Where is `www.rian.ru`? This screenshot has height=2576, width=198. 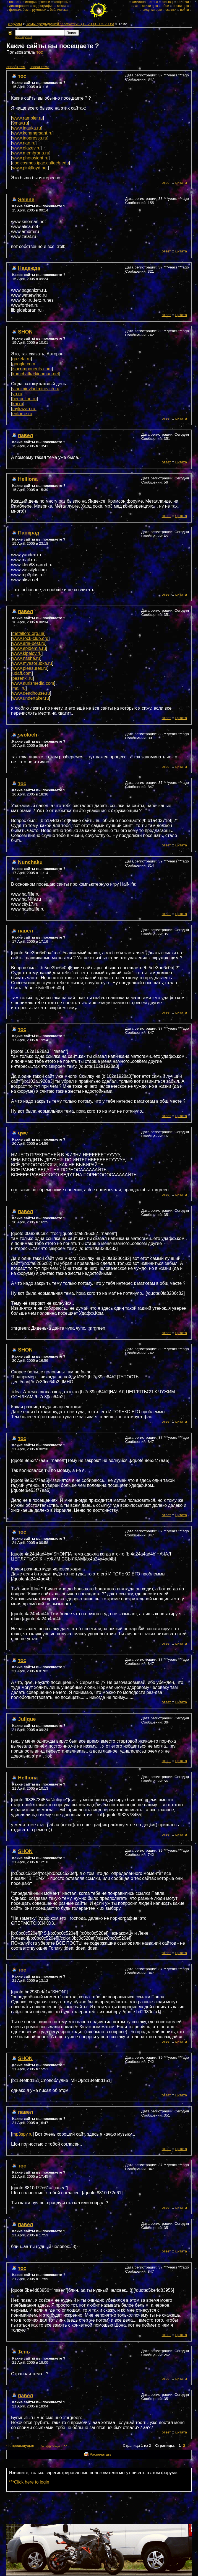 www.rian.ru is located at coordinates (23, 143).